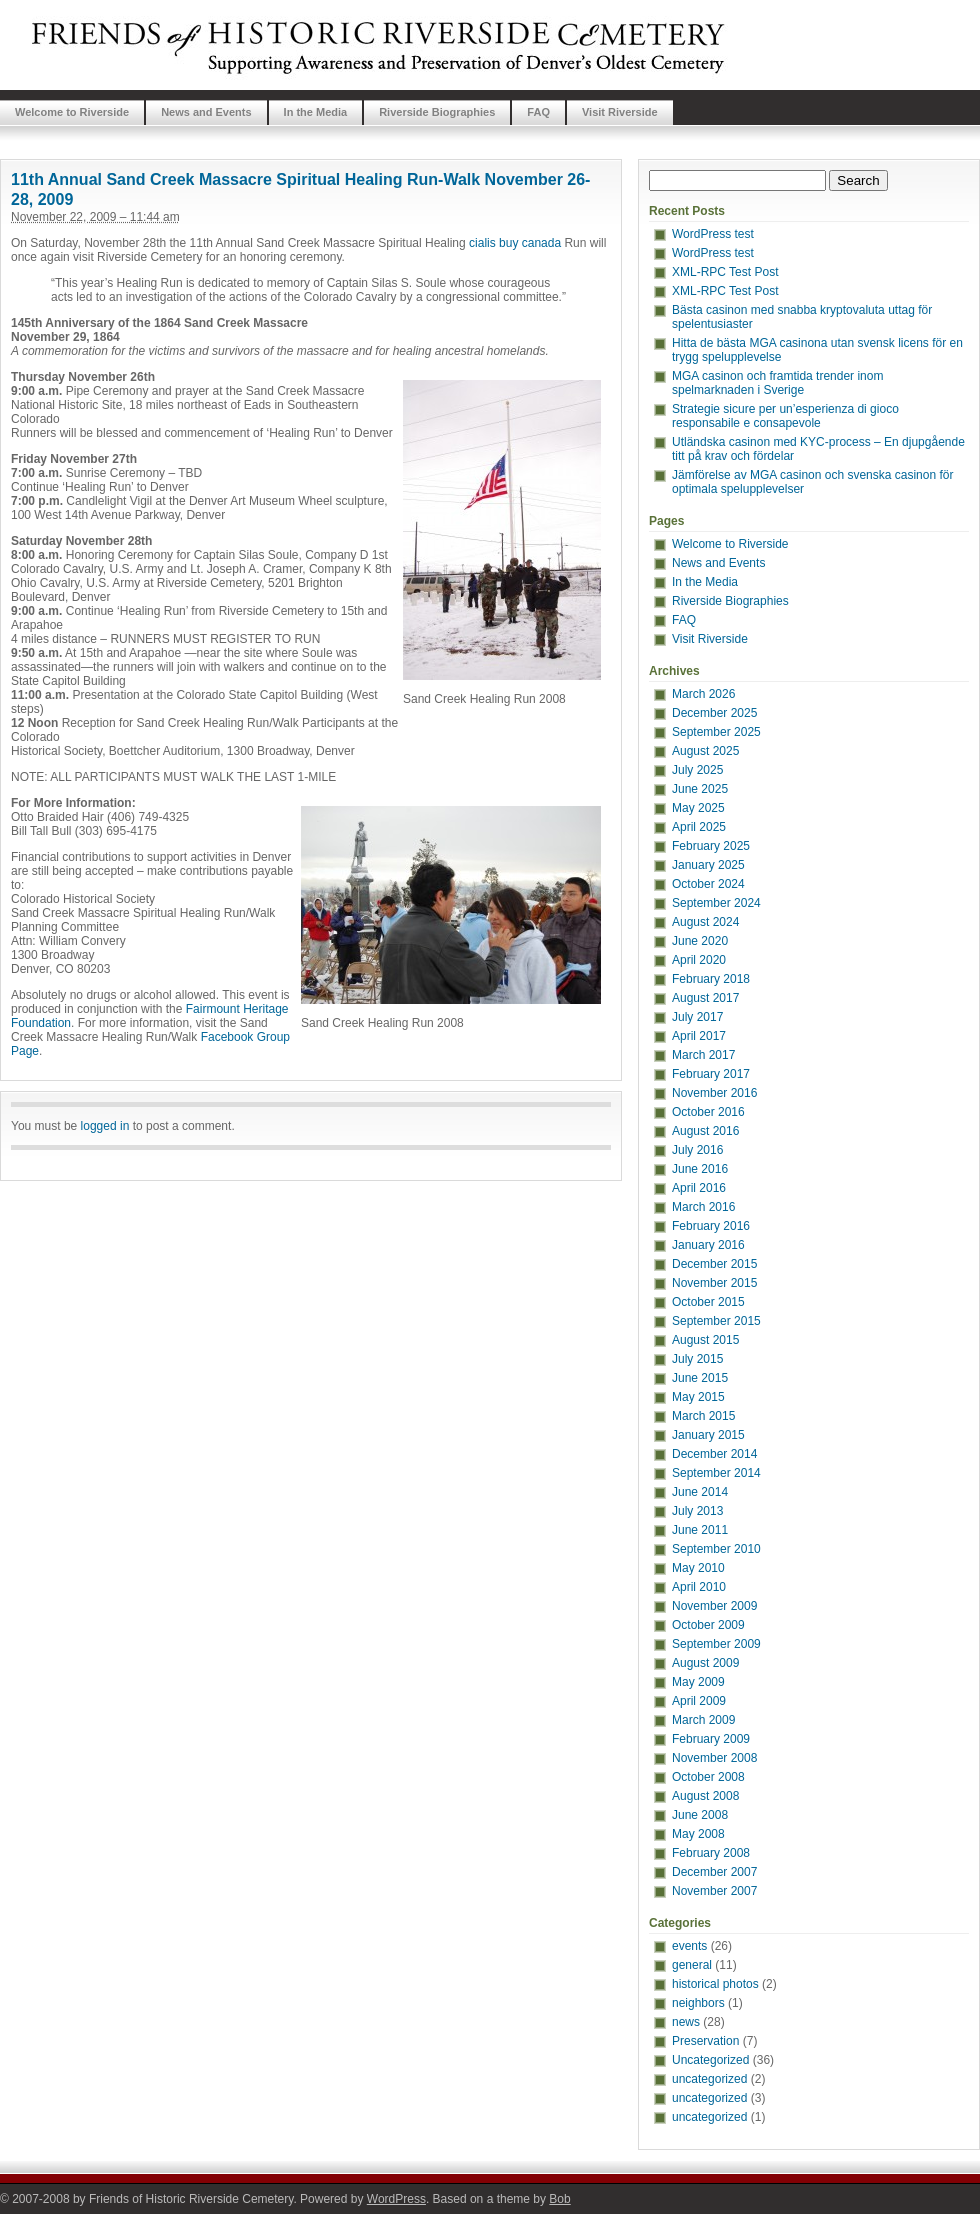 This screenshot has width=980, height=2214. Describe the element at coordinates (714, 1283) in the screenshot. I see `November 2015` at that location.